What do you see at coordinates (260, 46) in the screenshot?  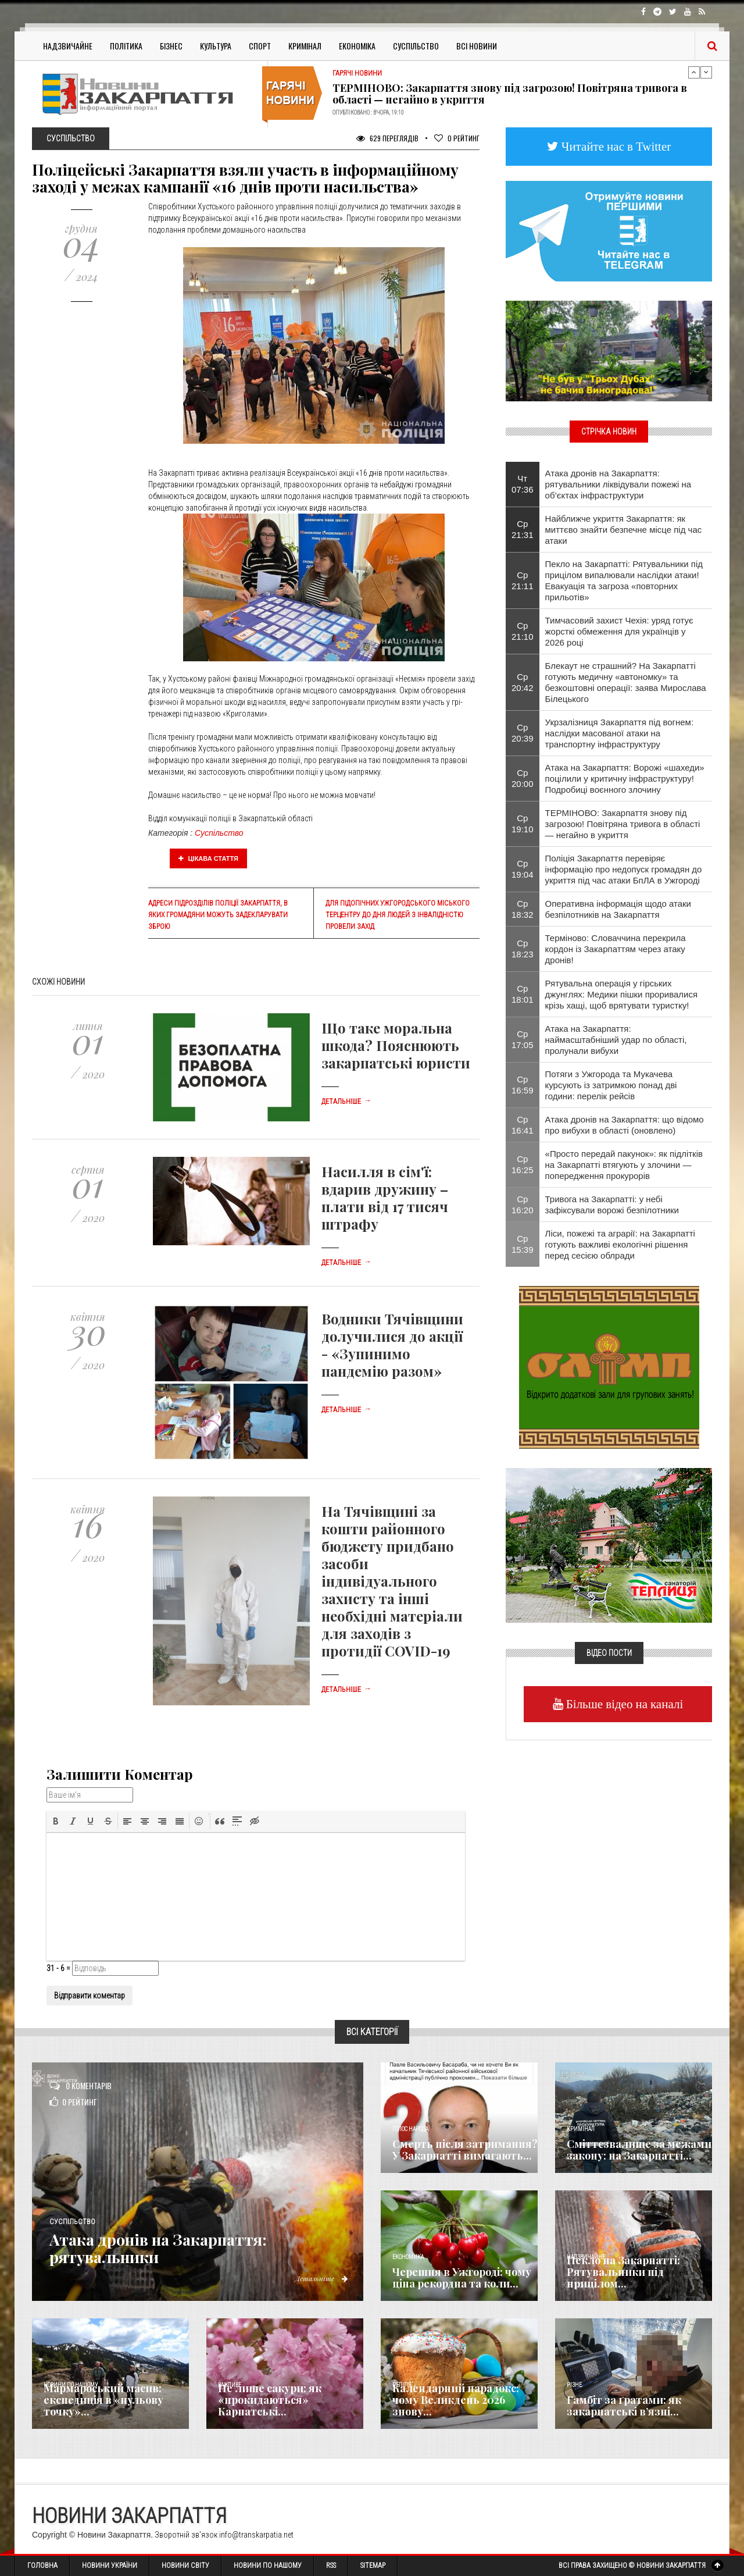 I see `Спорт` at bounding box center [260, 46].